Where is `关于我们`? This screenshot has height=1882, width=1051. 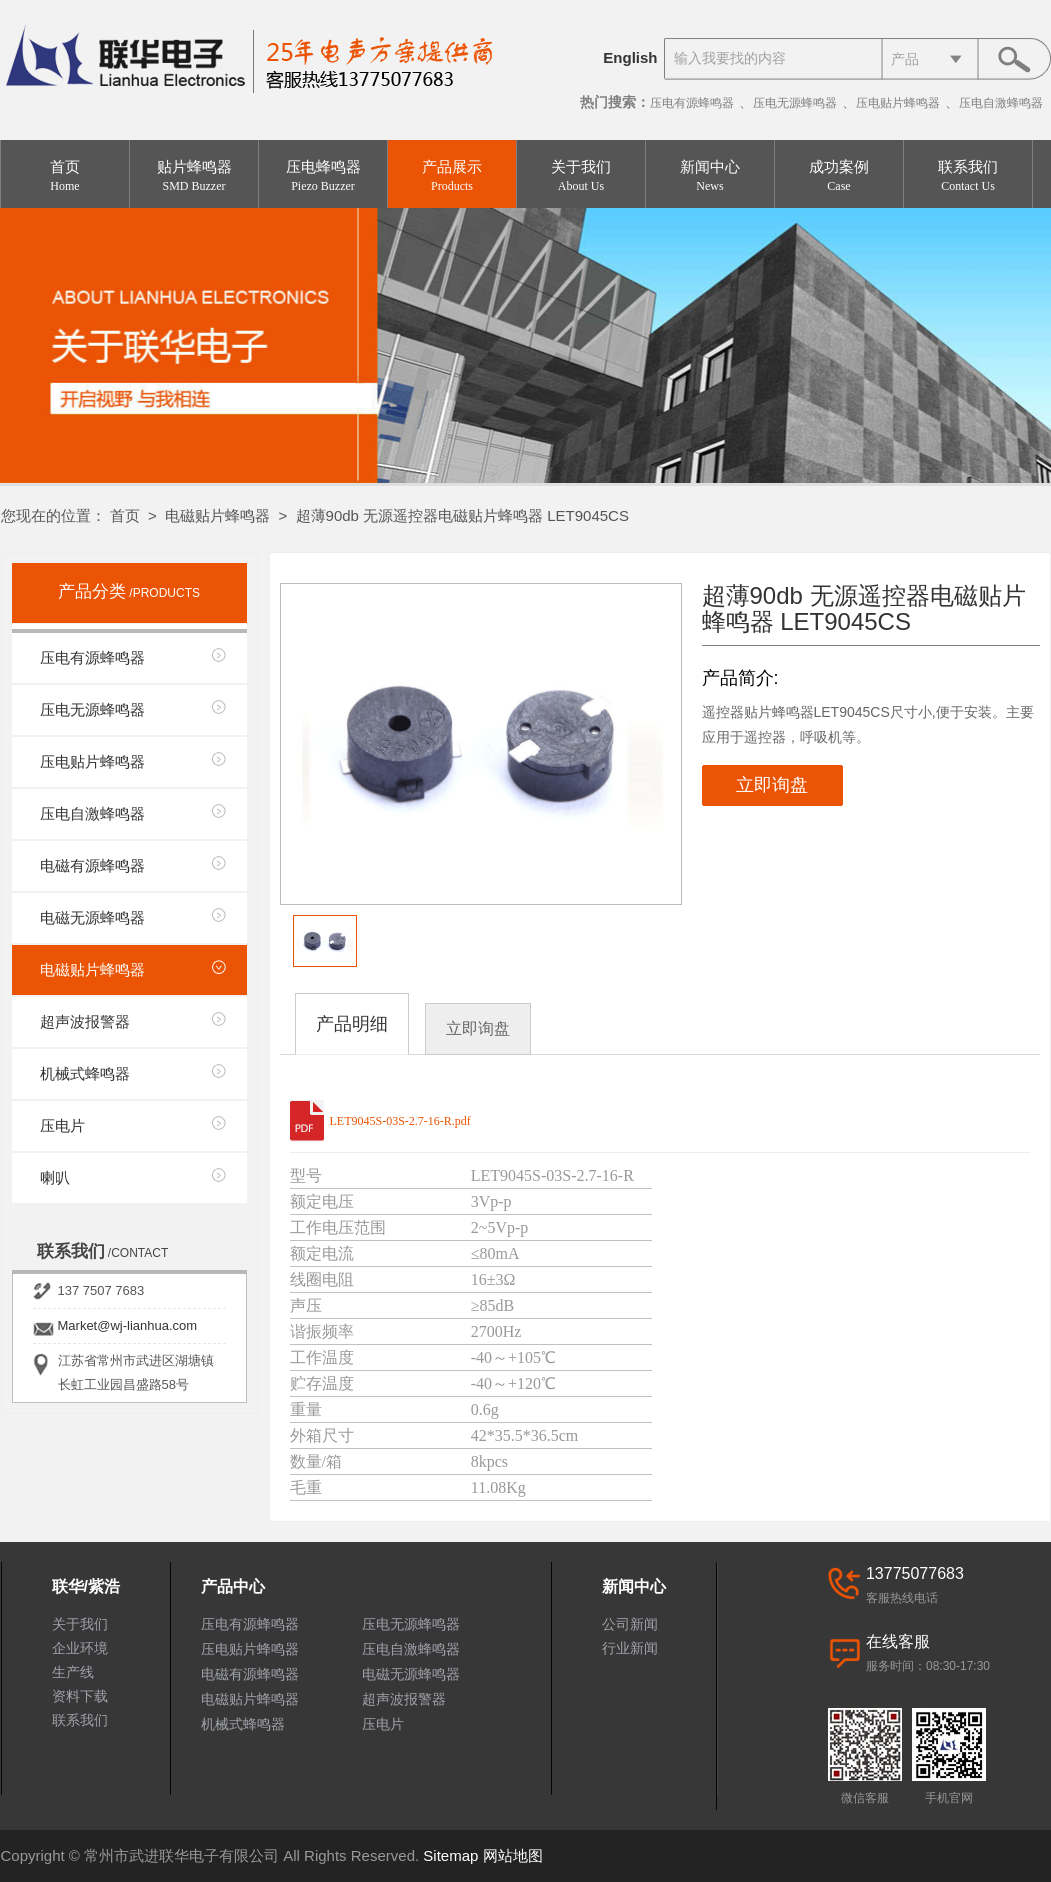 关于我们 is located at coordinates (581, 176).